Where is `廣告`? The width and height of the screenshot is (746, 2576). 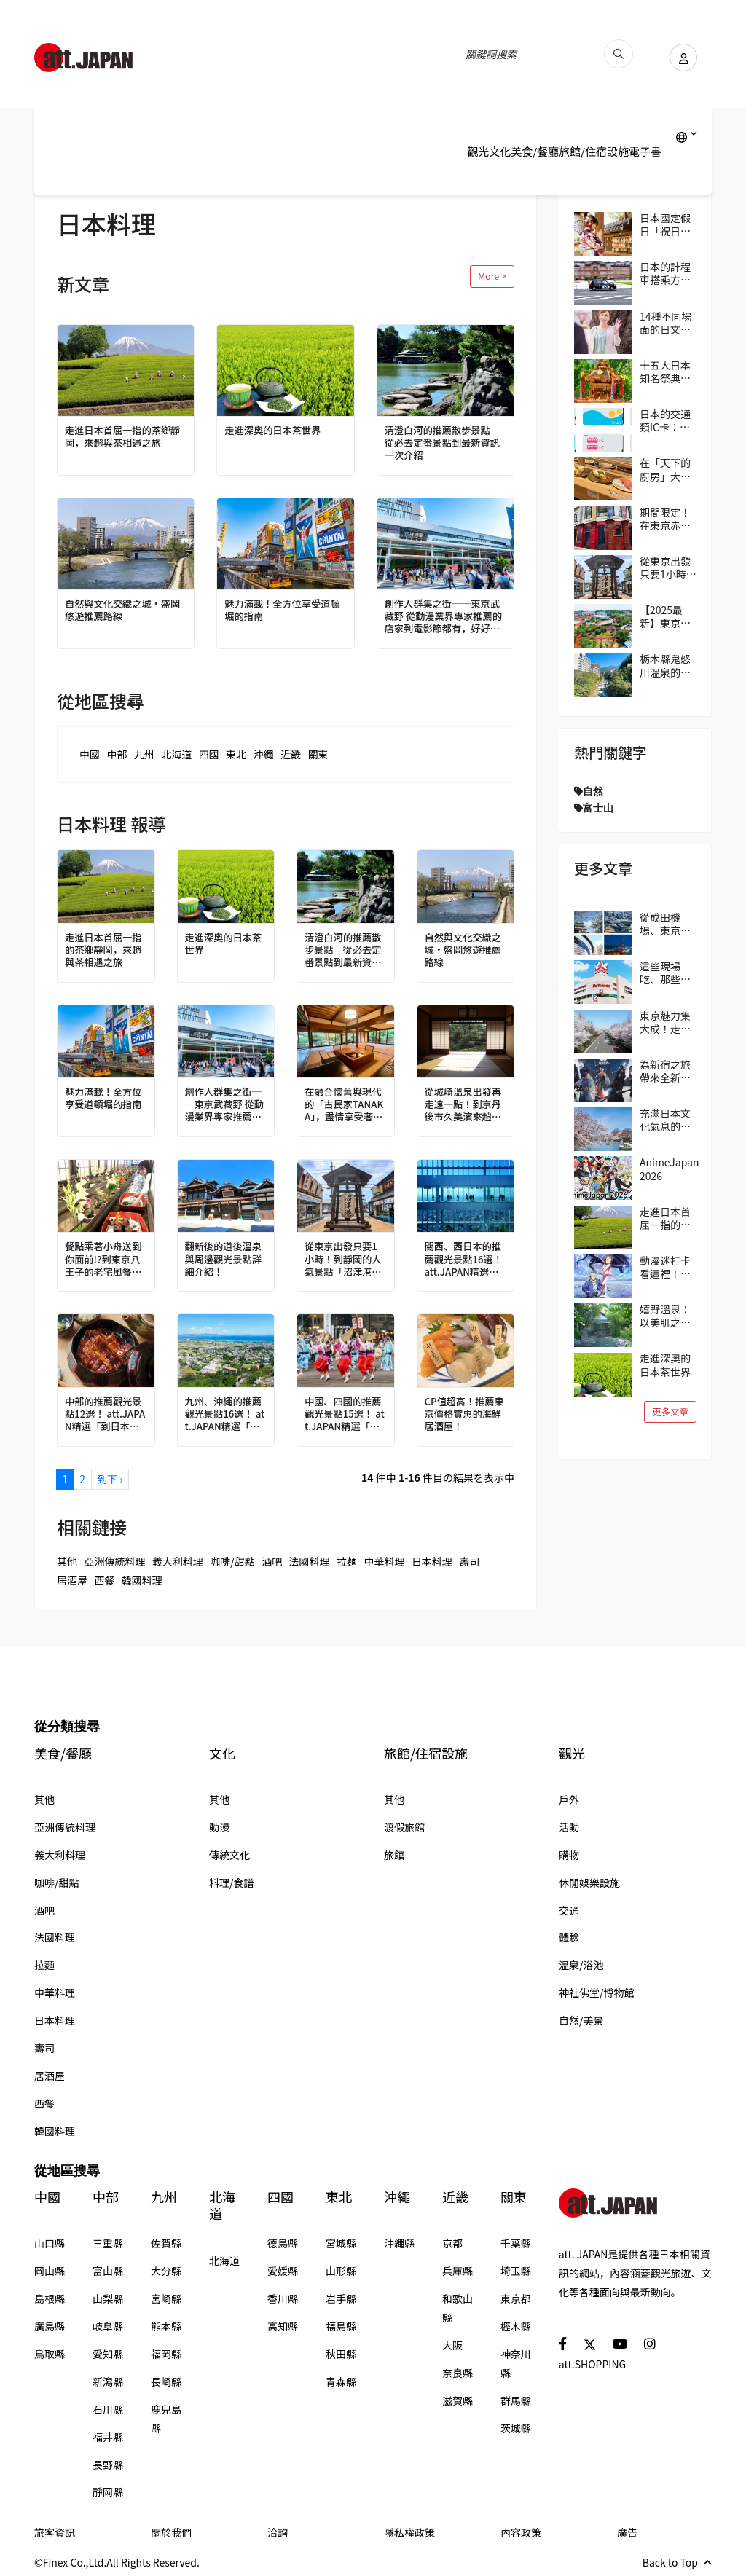 廣告 is located at coordinates (627, 2532).